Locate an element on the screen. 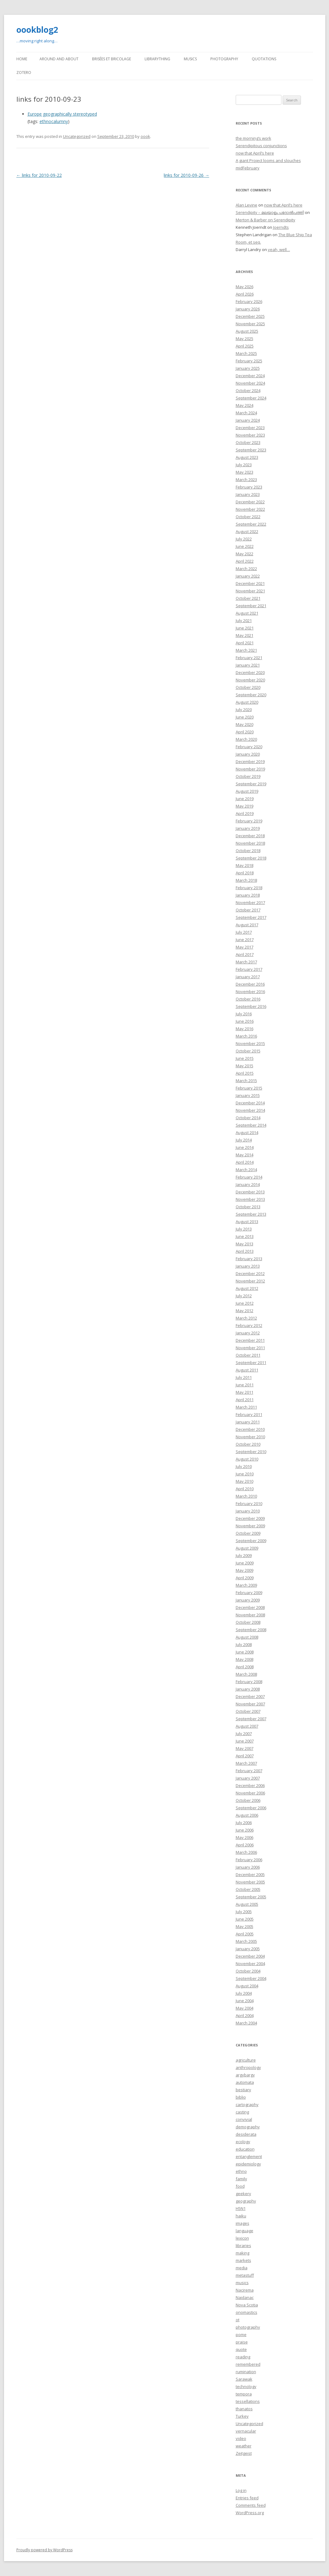 This screenshot has height=2576, width=329. July 2006 is located at coordinates (244, 1822).